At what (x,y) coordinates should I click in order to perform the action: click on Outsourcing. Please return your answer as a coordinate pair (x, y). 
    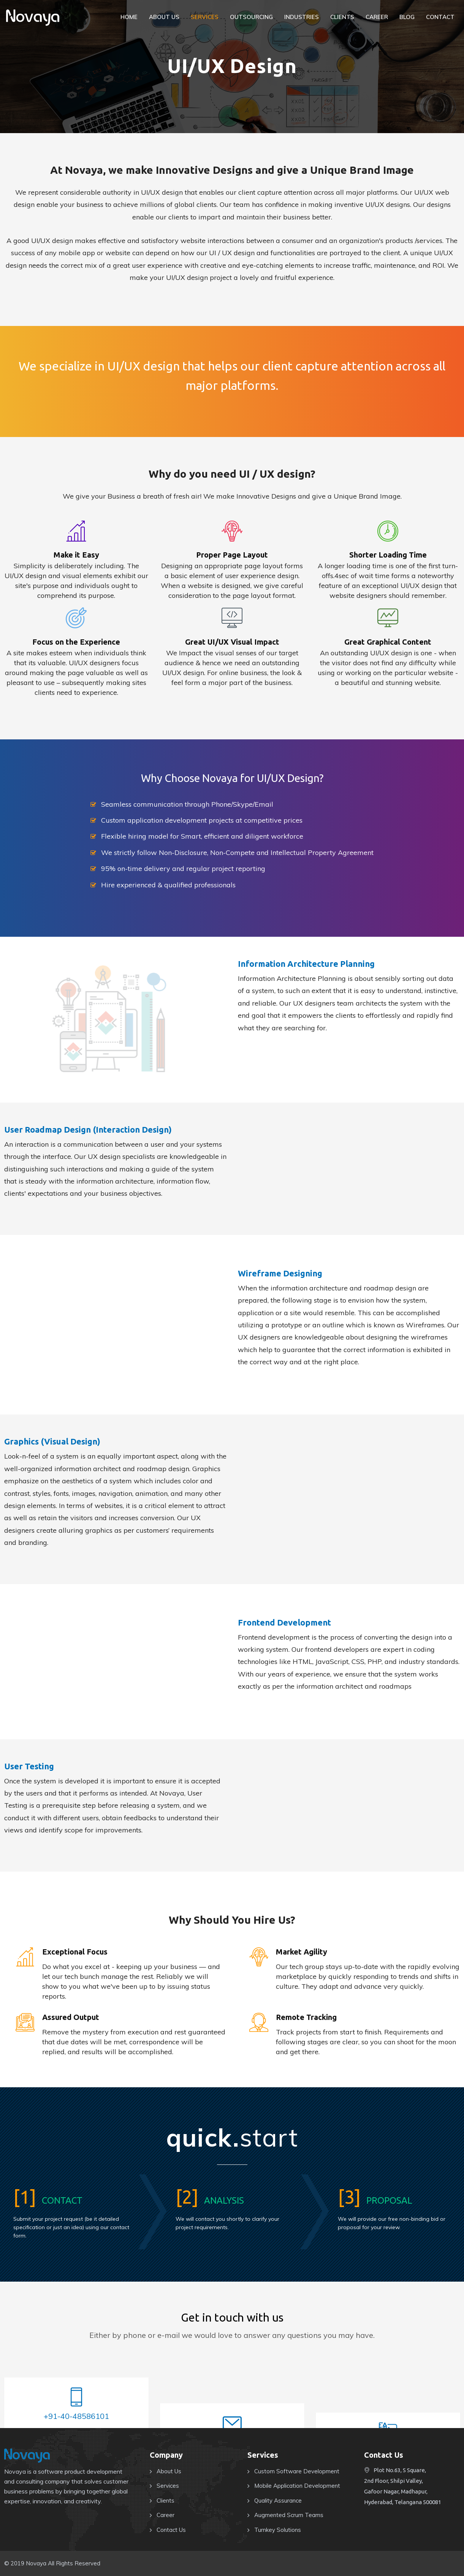
    Looking at the image, I should click on (251, 17).